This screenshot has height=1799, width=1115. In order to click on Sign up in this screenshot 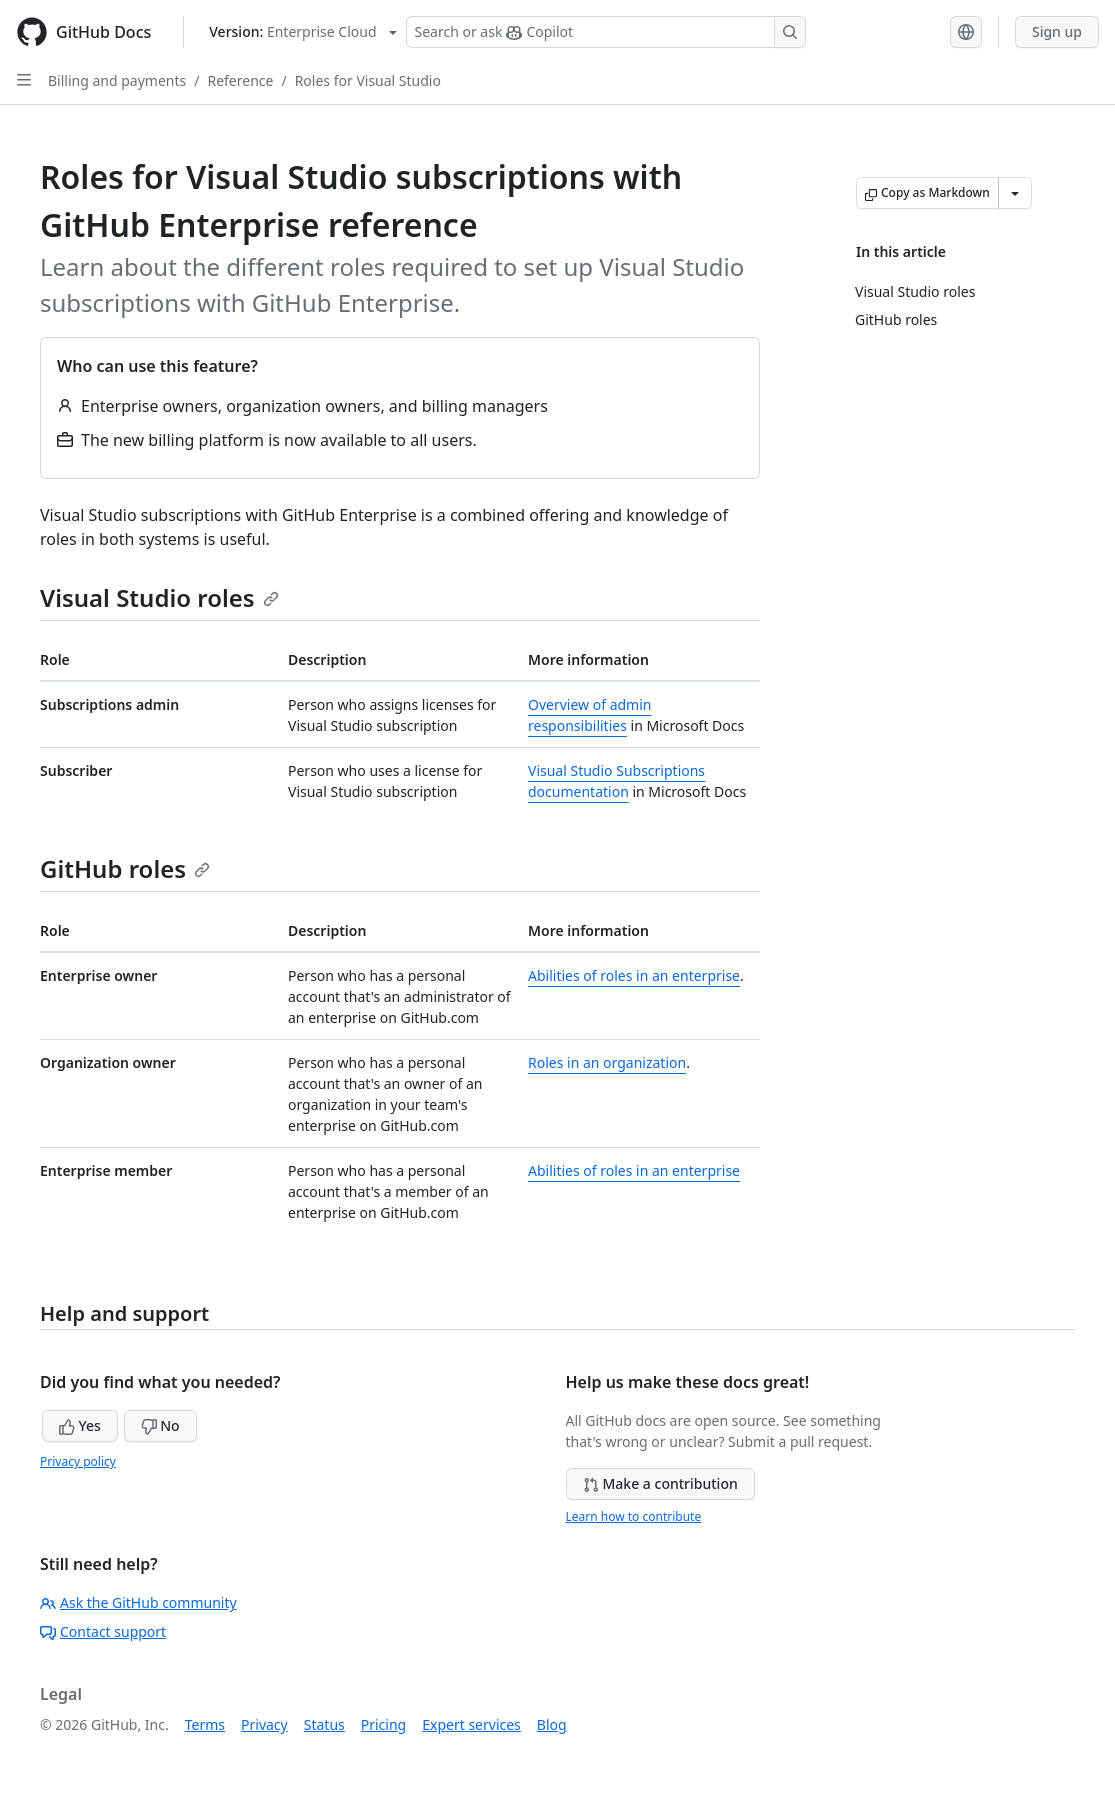, I will do `click(1057, 31)`.